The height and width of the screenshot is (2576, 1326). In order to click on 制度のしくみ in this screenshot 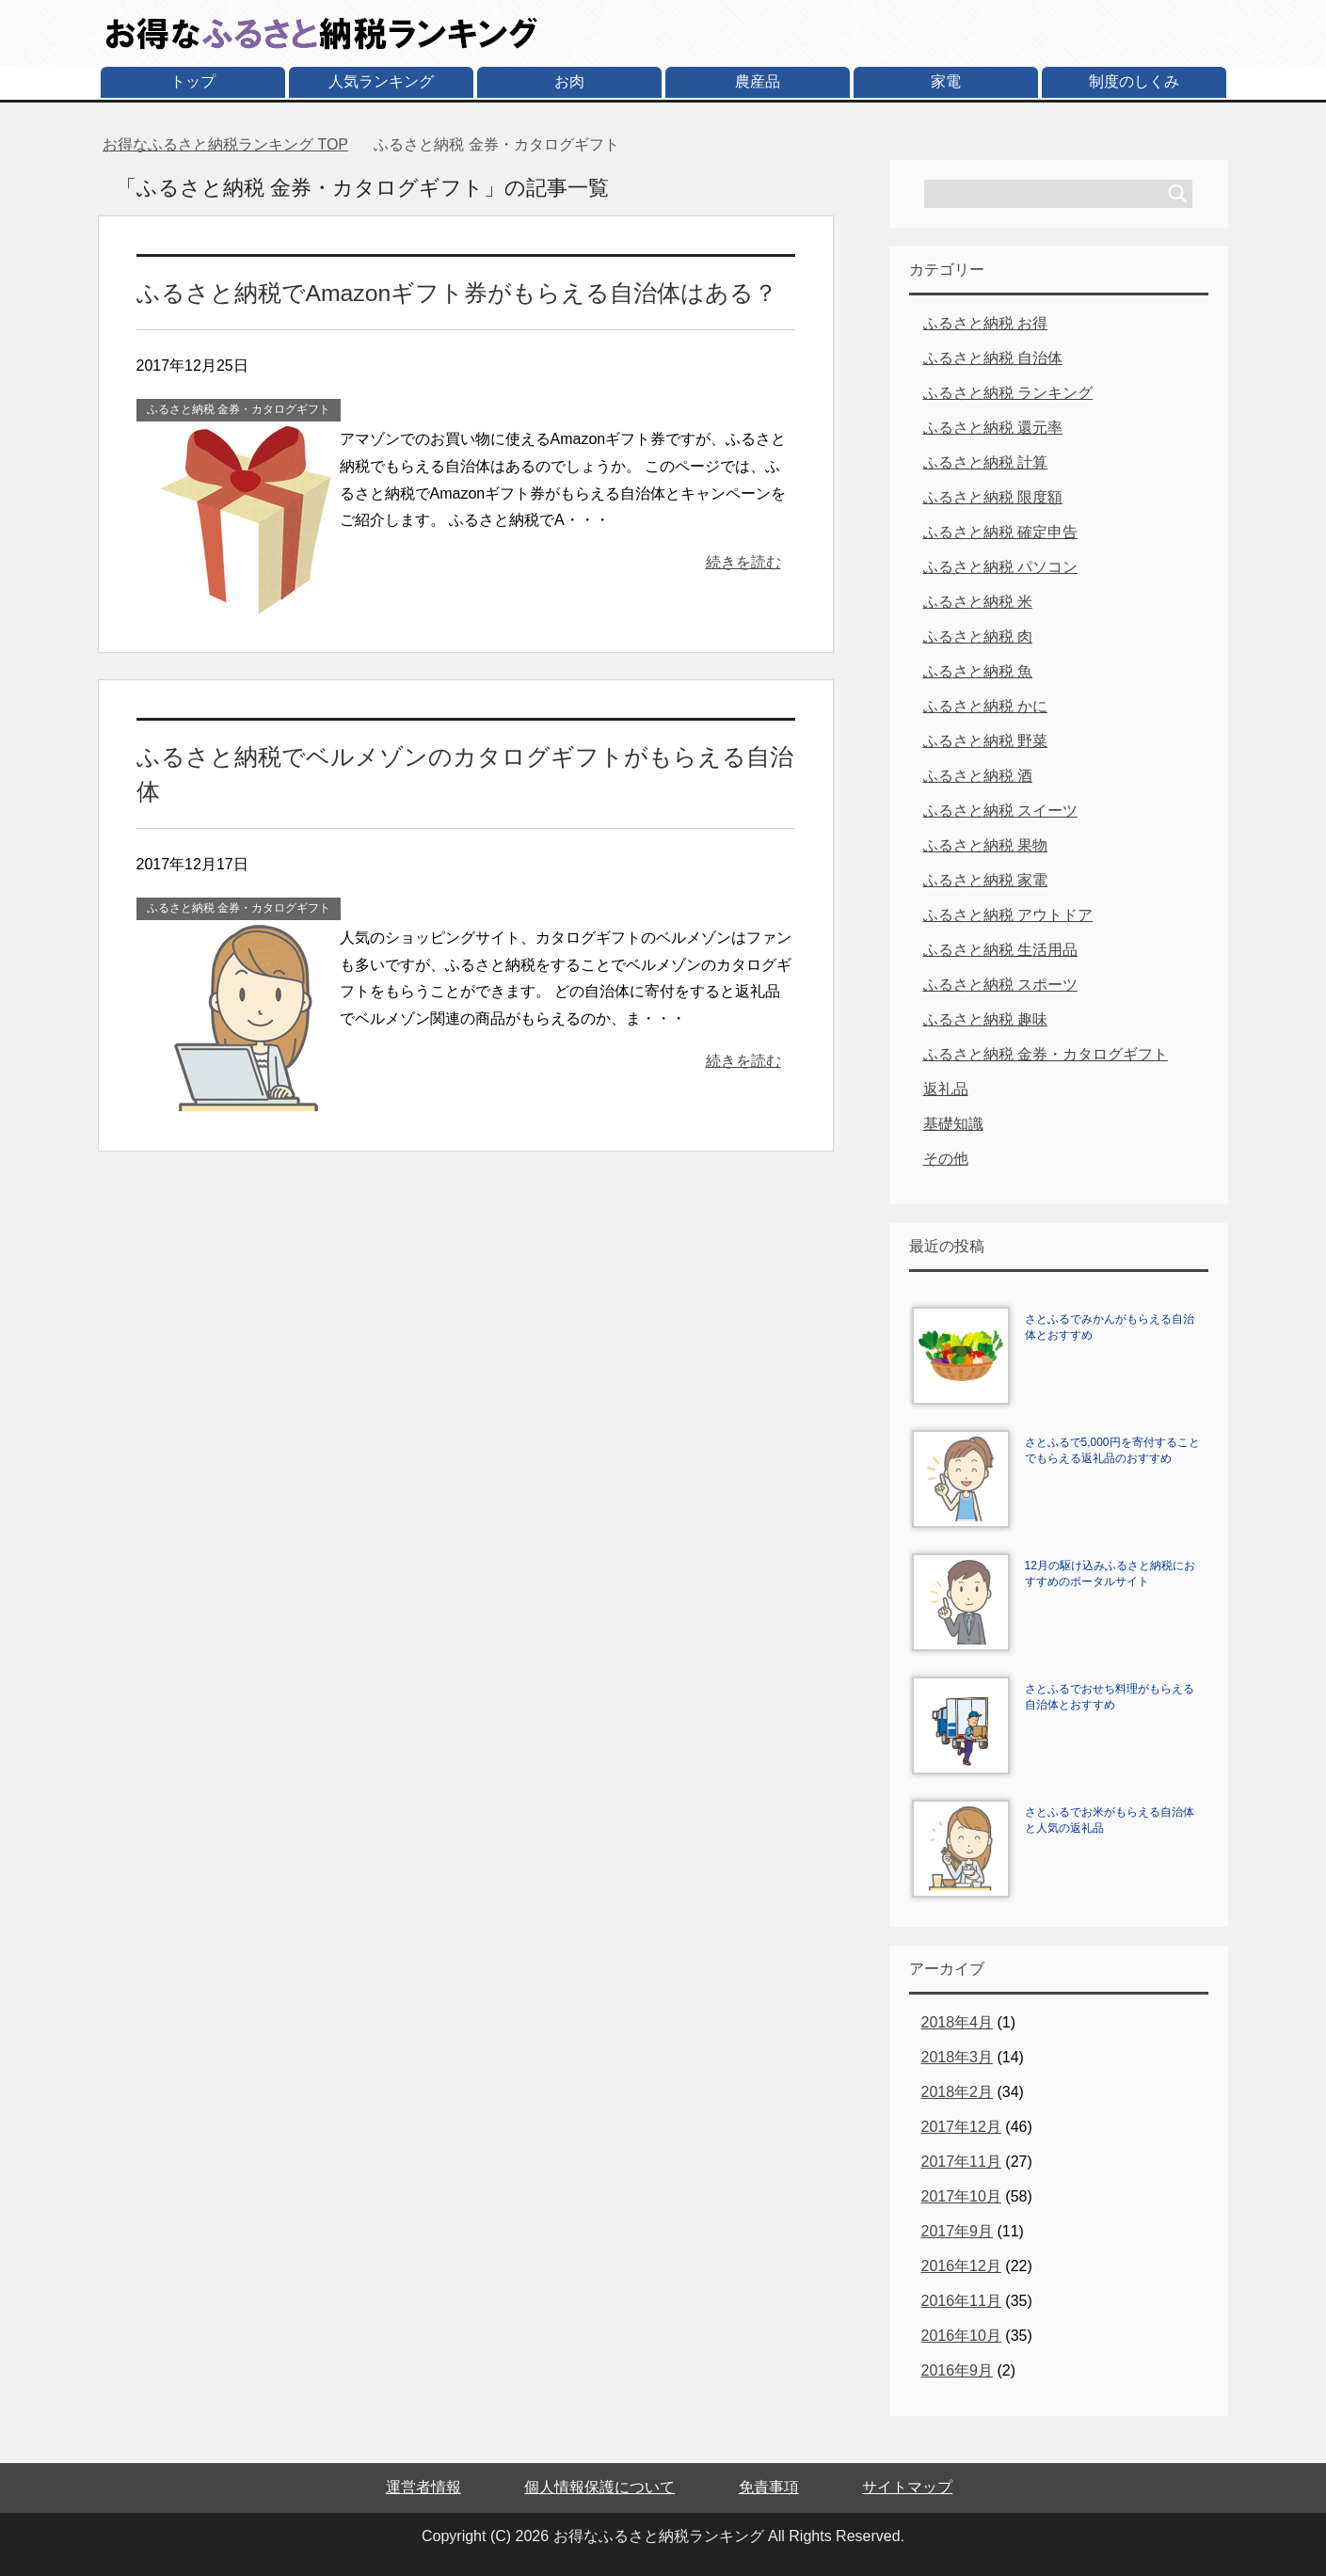, I will do `click(1134, 81)`.